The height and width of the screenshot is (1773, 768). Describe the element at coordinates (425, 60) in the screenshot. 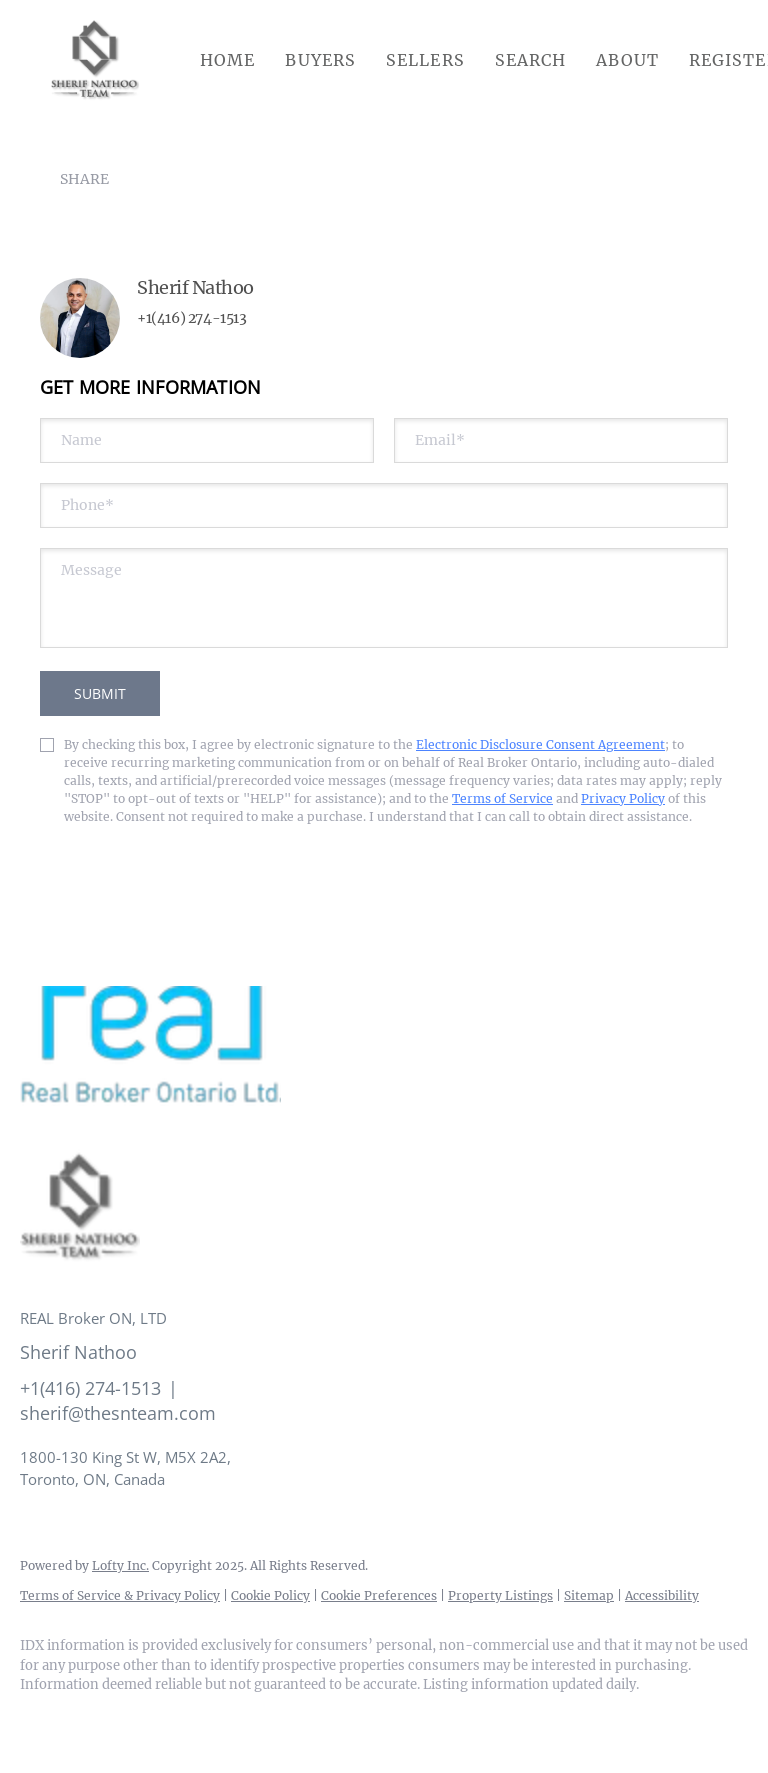

I see `Sellers [button]` at that location.